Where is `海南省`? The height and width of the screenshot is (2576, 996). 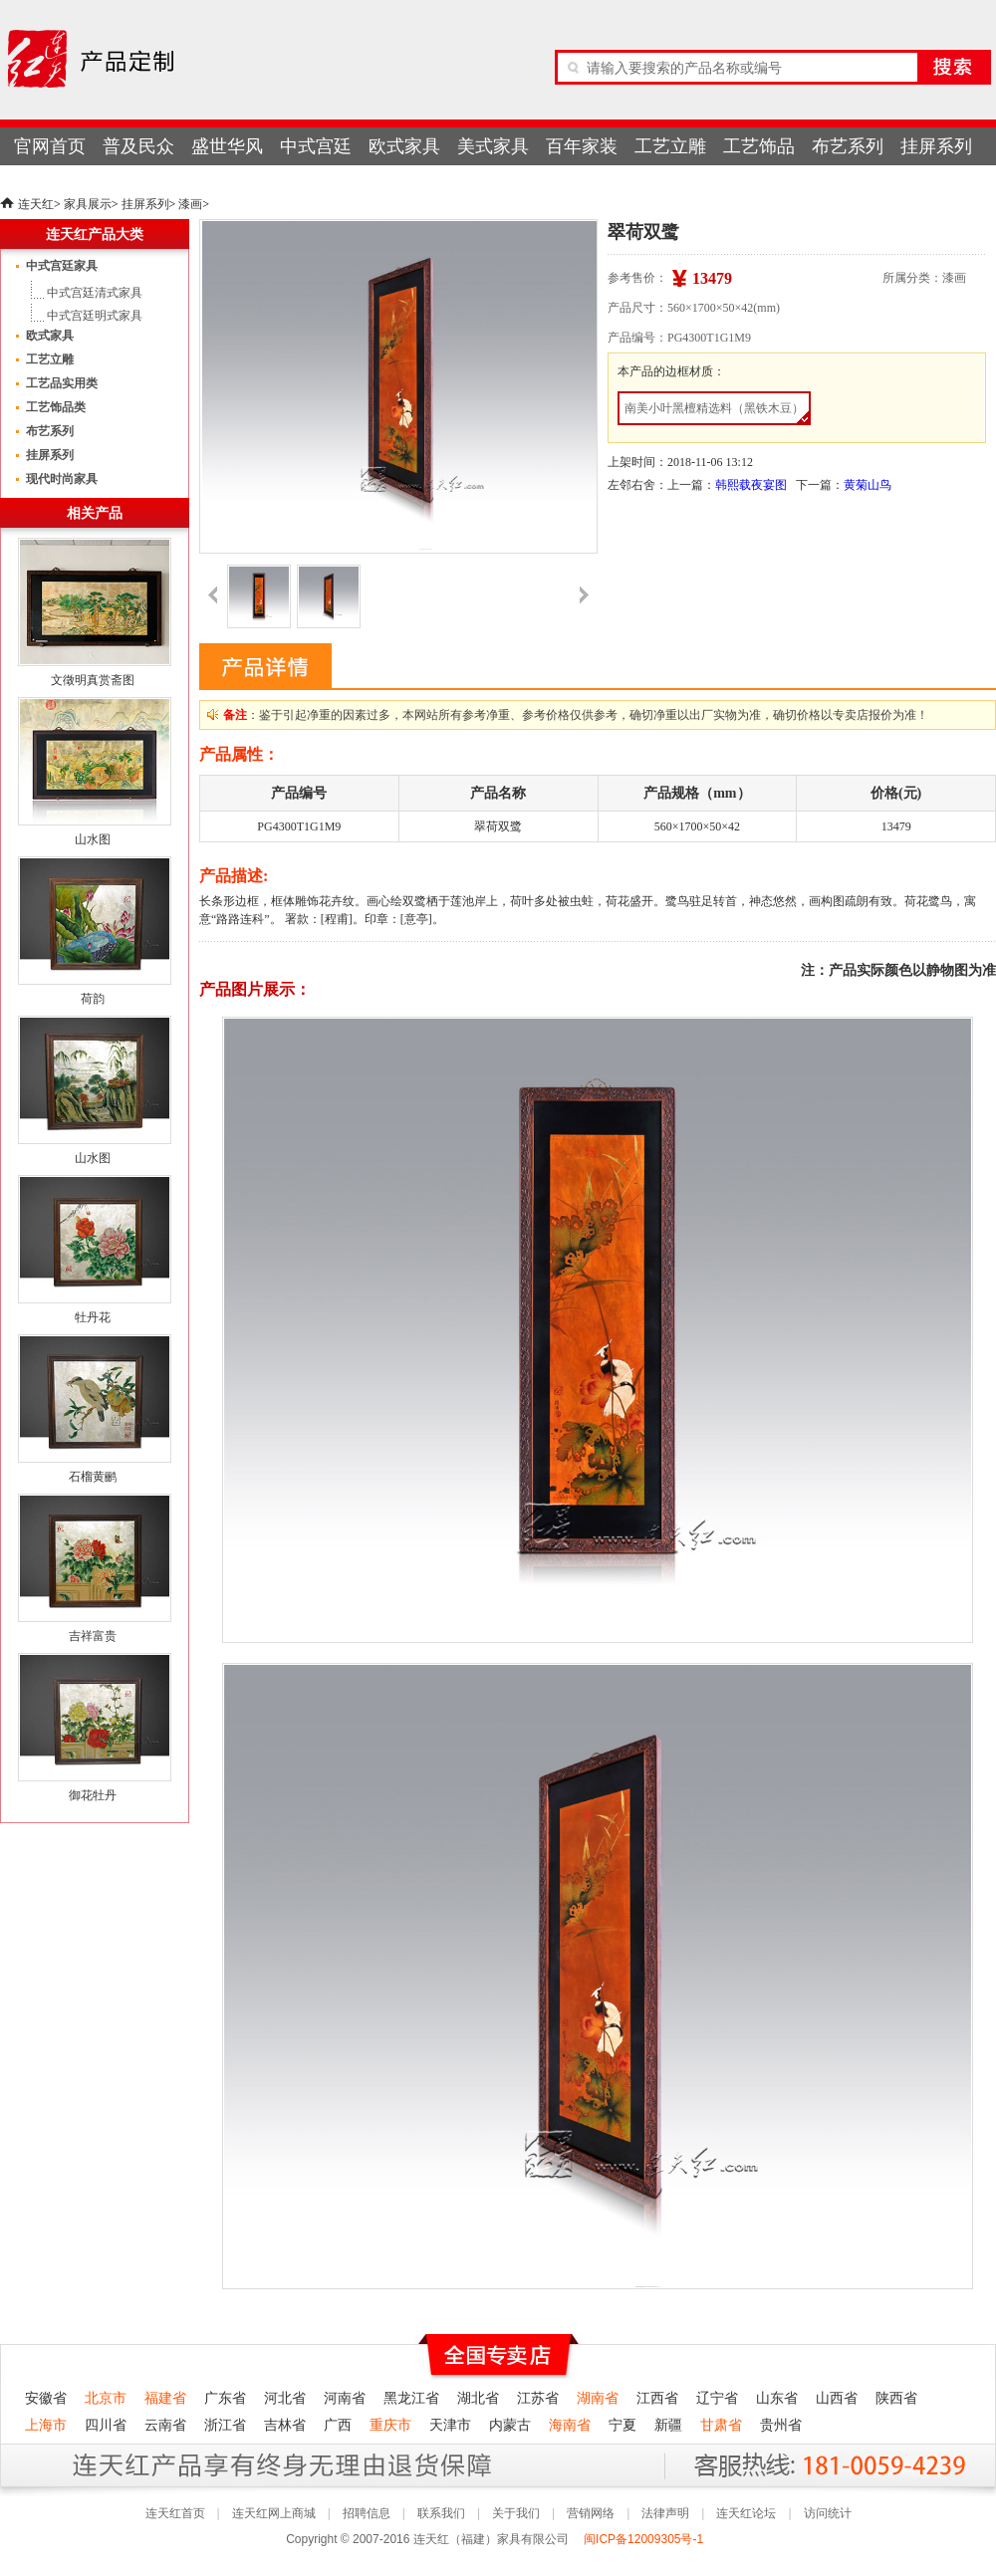 海南省 is located at coordinates (570, 2425).